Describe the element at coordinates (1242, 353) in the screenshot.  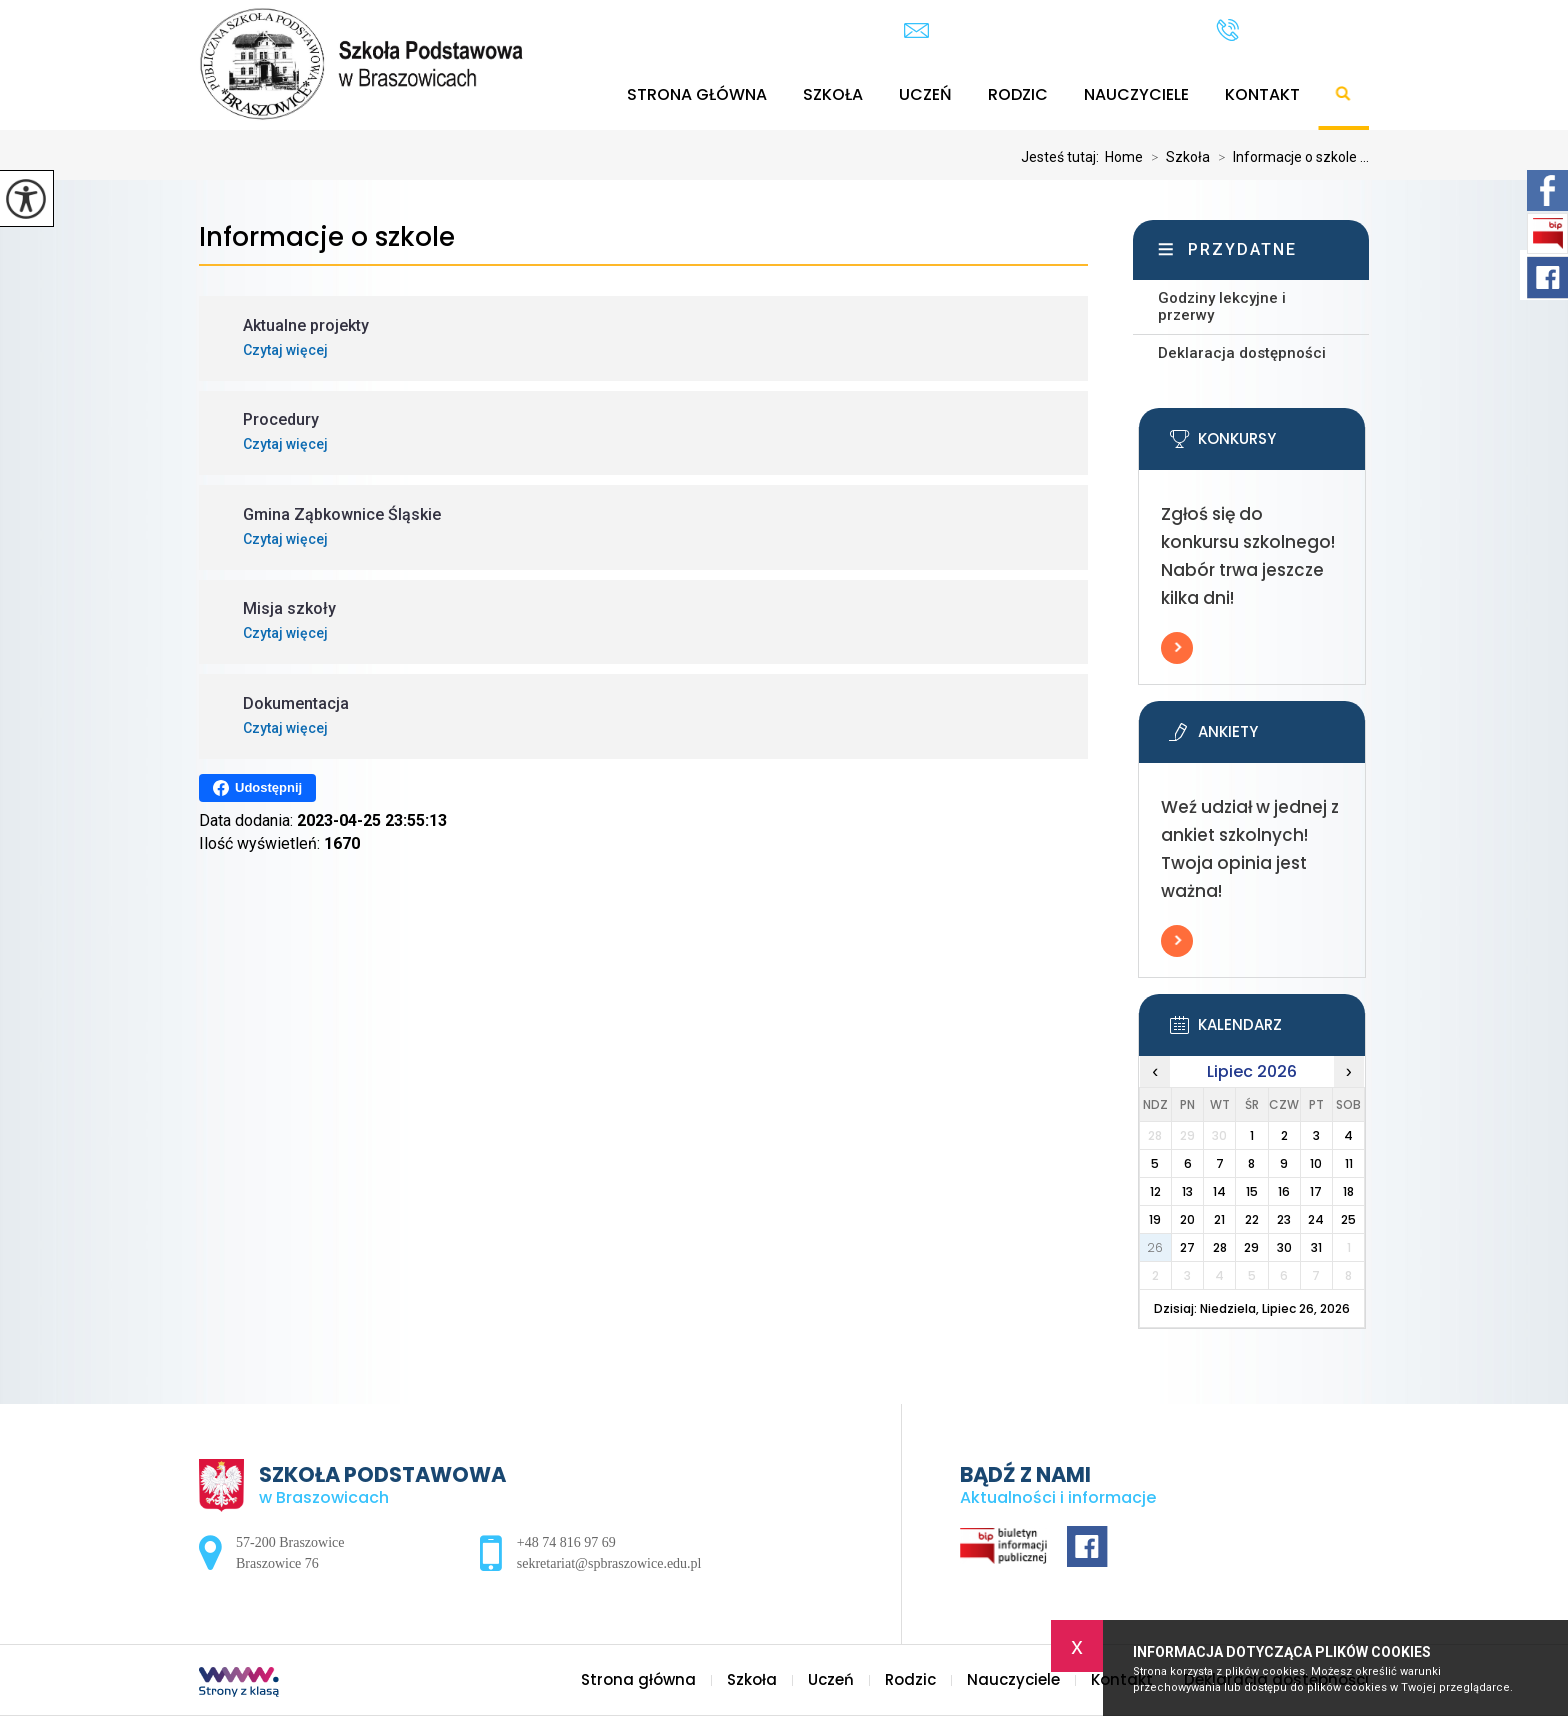
I see `Deklaracja dostępności` at that location.